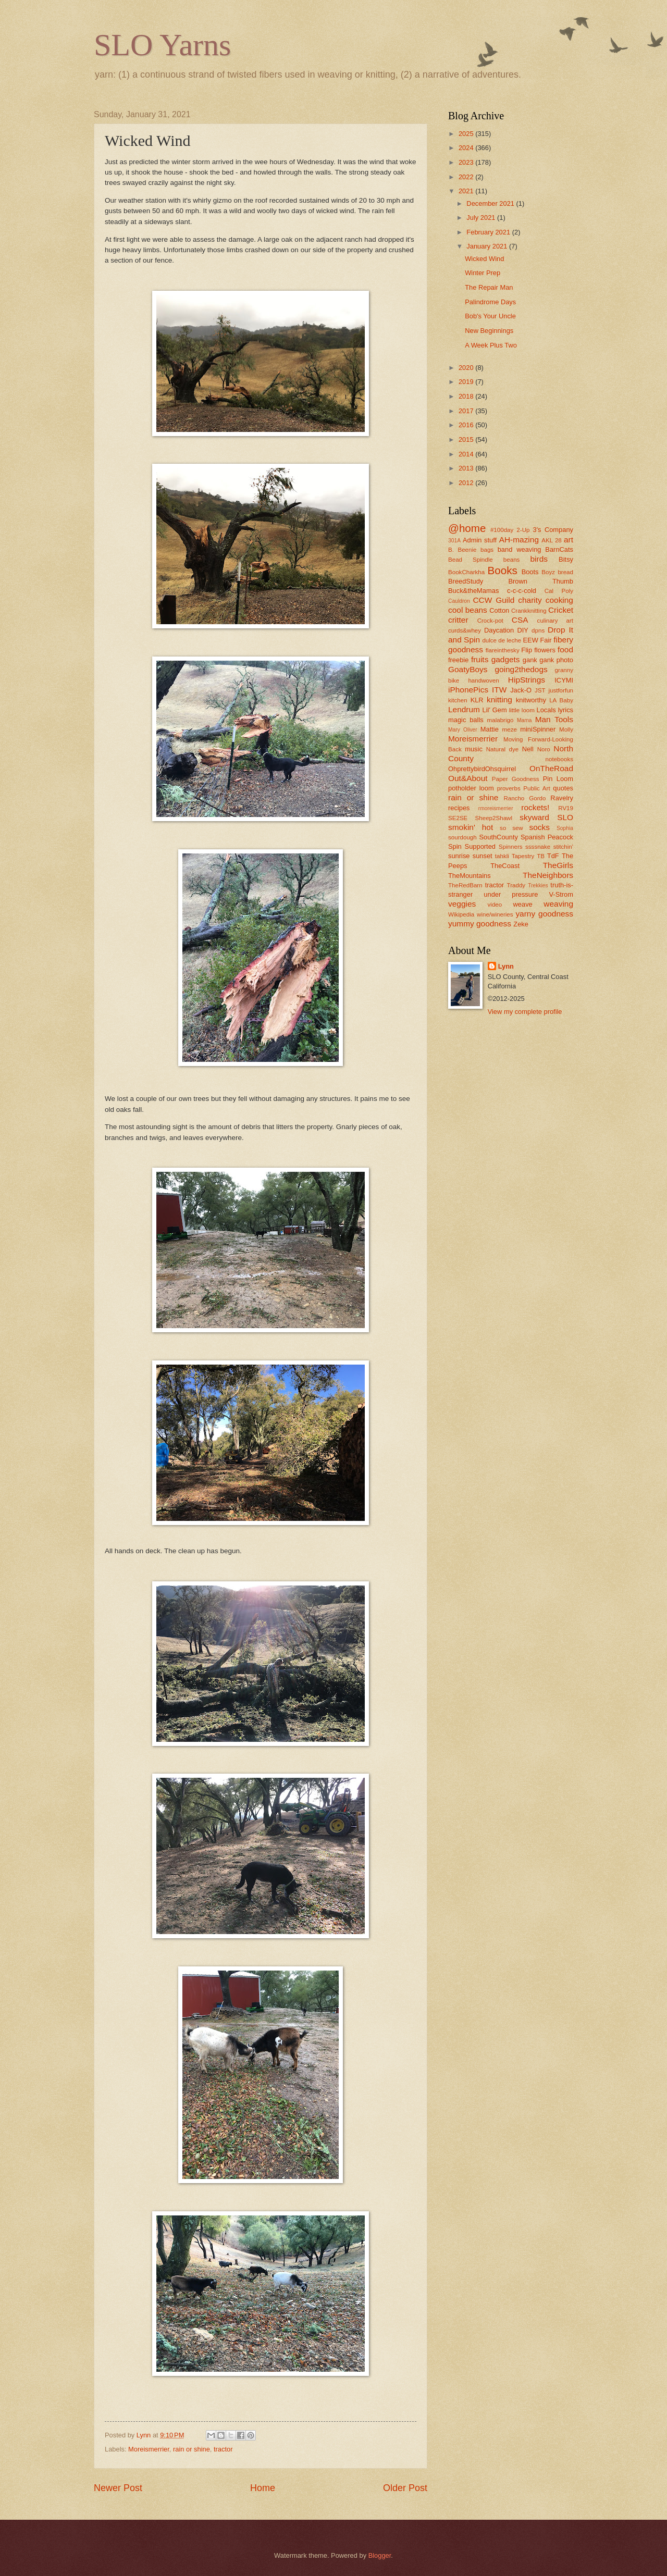 This screenshot has width=667, height=2576. I want to click on 2015, so click(467, 439).